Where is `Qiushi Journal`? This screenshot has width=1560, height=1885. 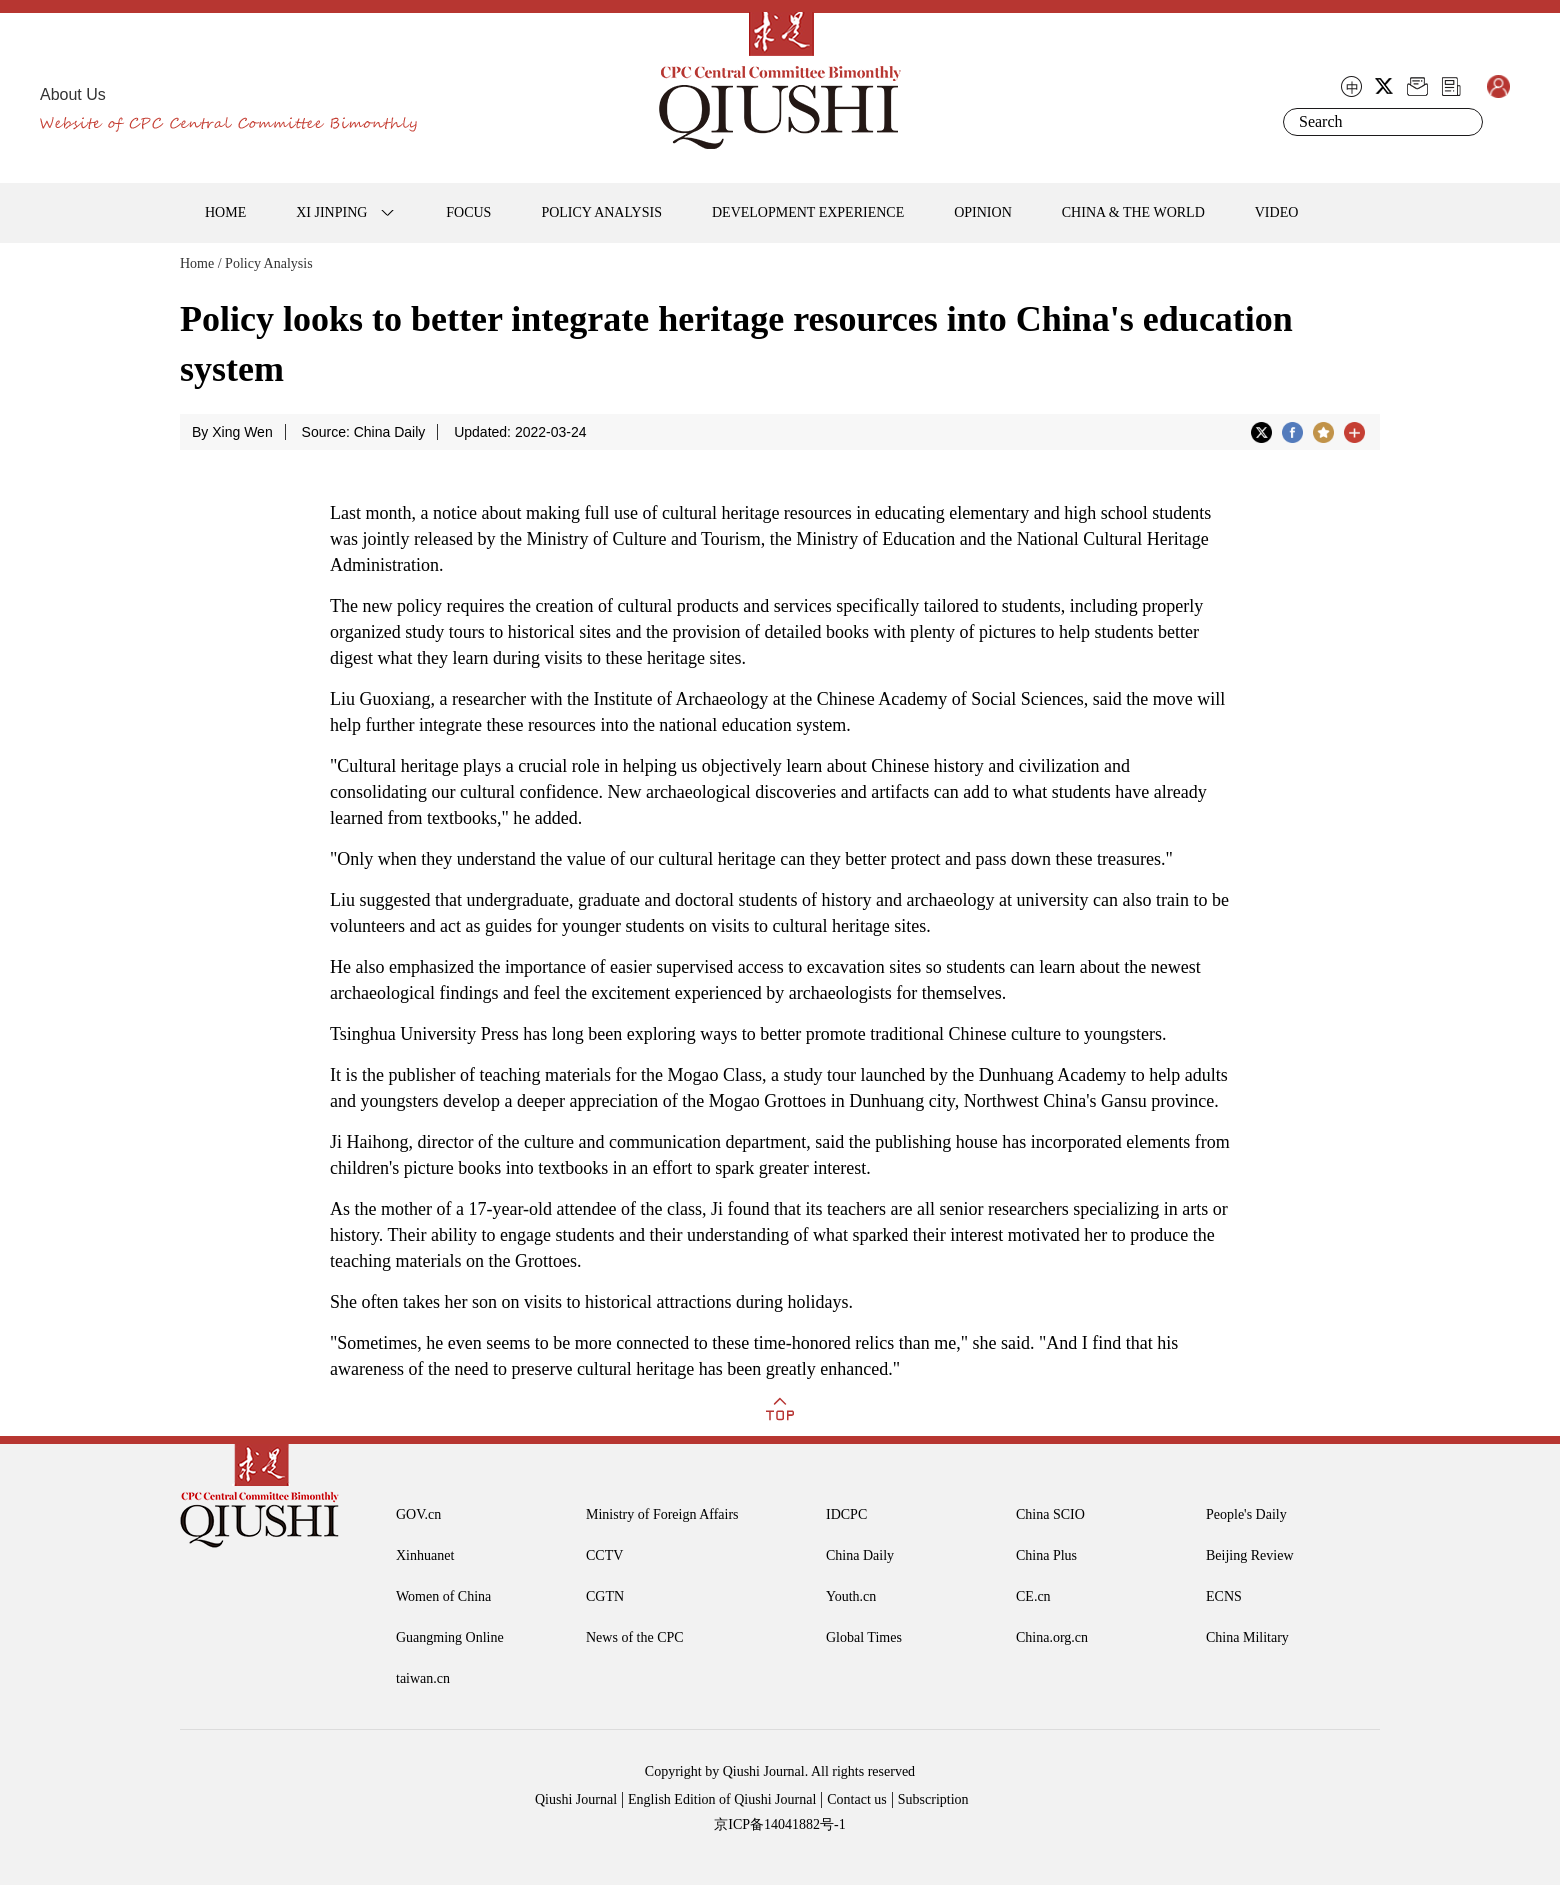
Qiushi Journal is located at coordinates (576, 1799).